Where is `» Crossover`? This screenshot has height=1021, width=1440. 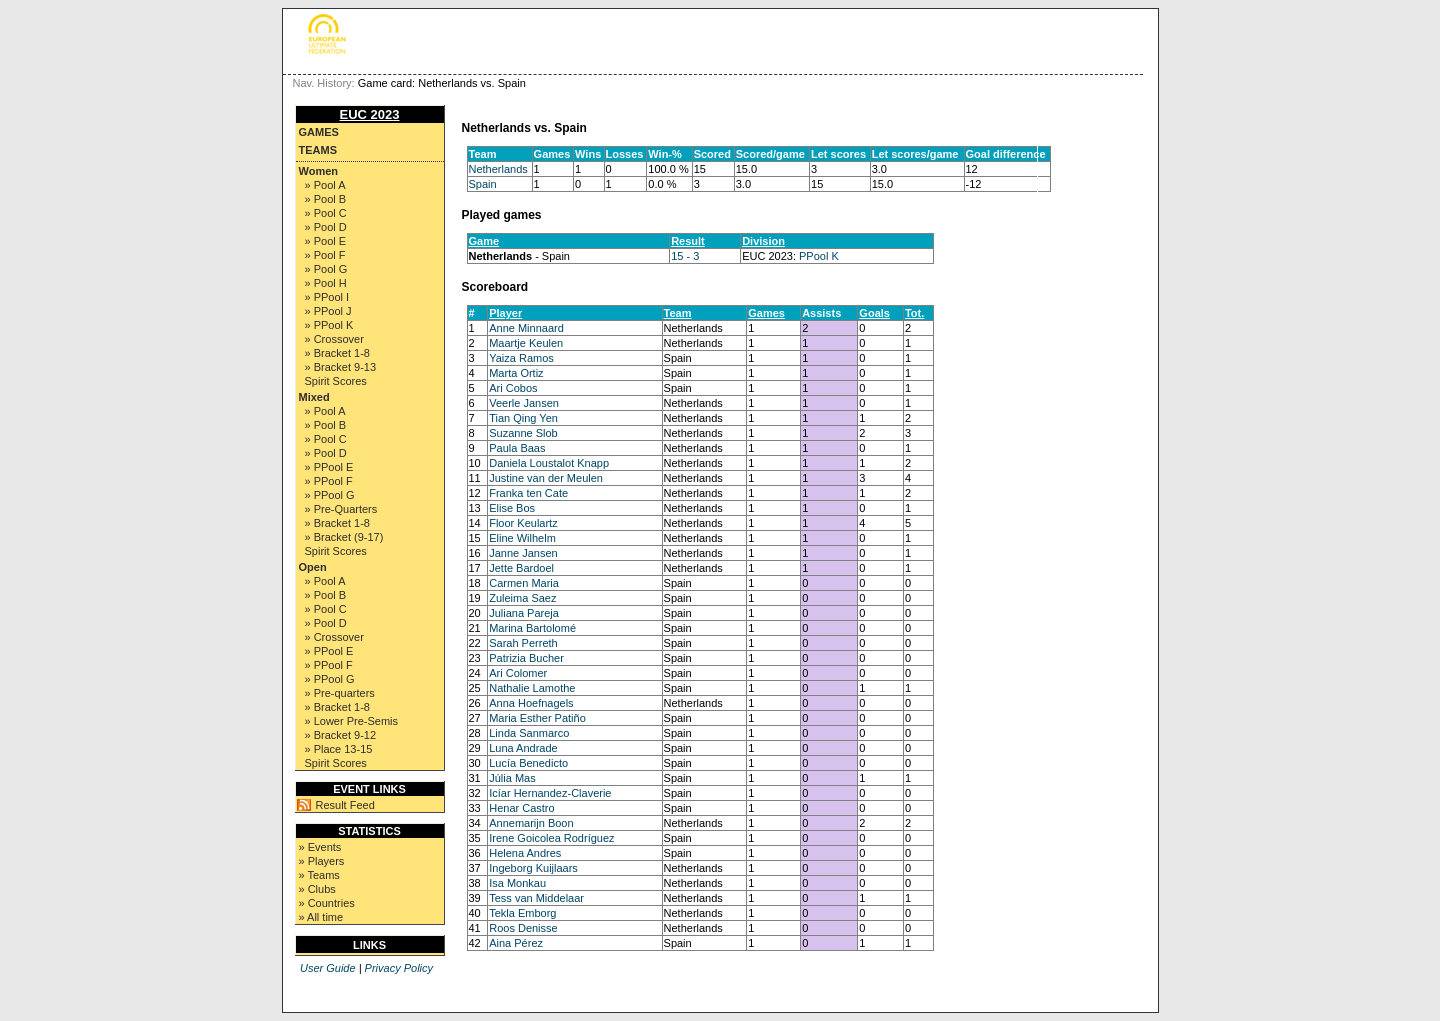 » Crossover is located at coordinates (334, 339).